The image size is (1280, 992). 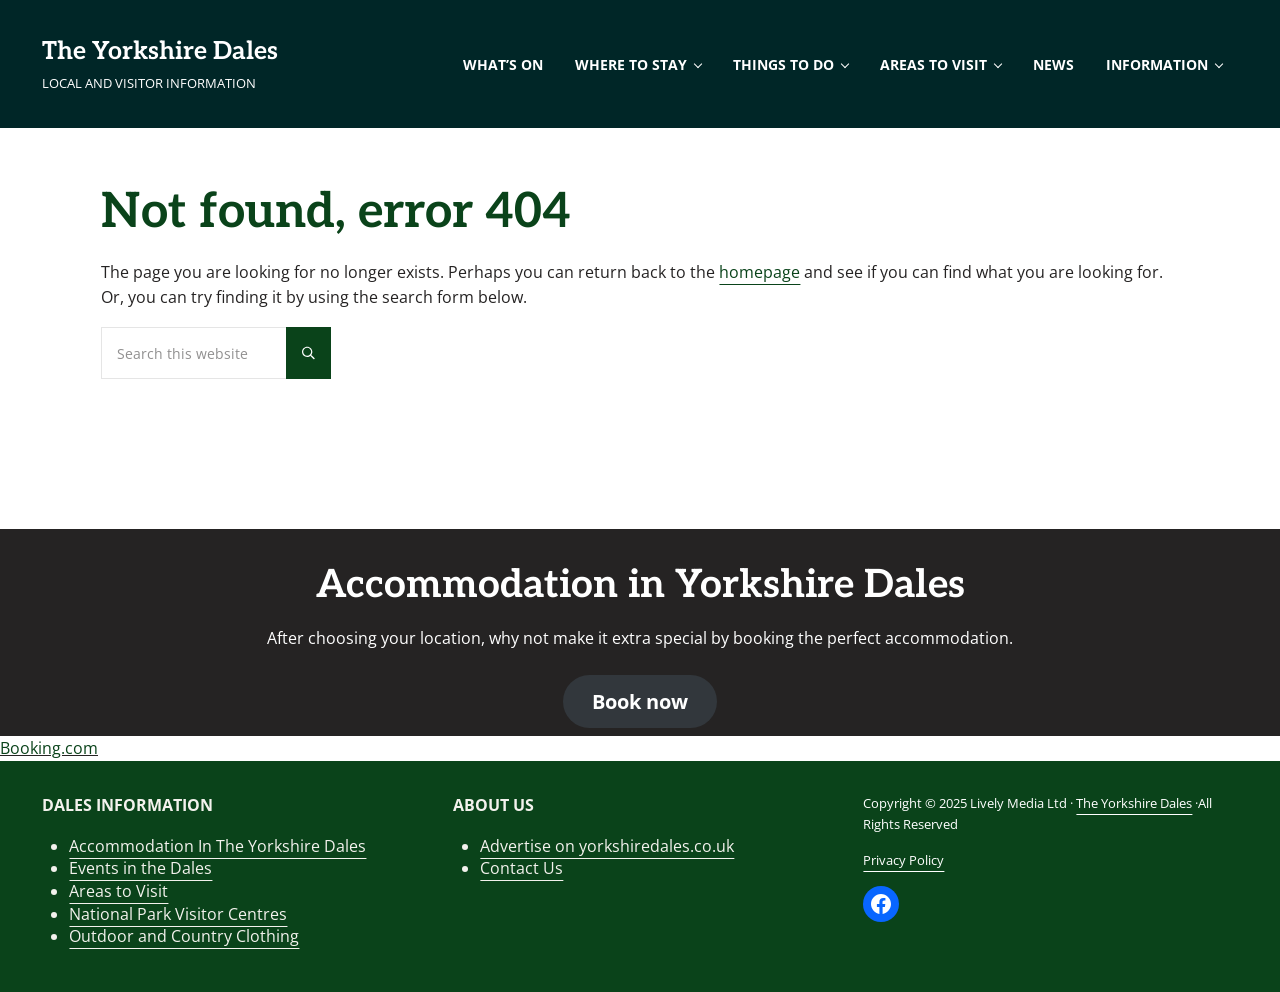 I want to click on Advertise on yorkshiredales.co.uk, so click(x=607, y=846).